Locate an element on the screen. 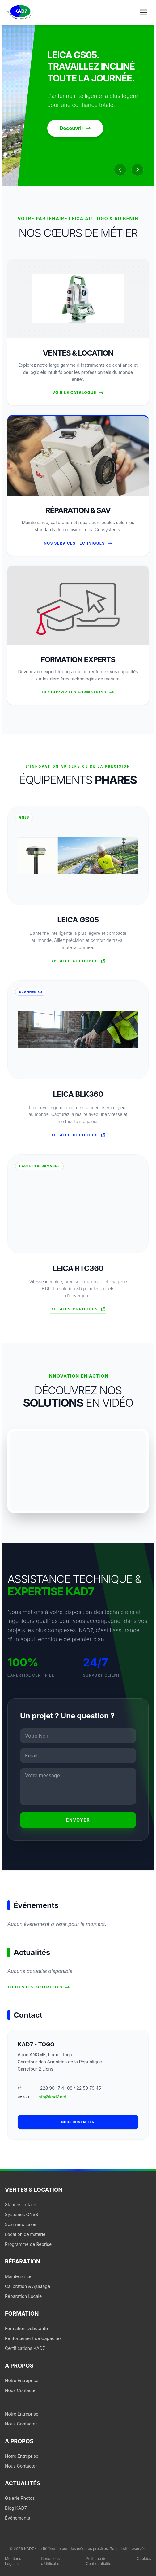  Blog KAD7 is located at coordinates (16, 2508).